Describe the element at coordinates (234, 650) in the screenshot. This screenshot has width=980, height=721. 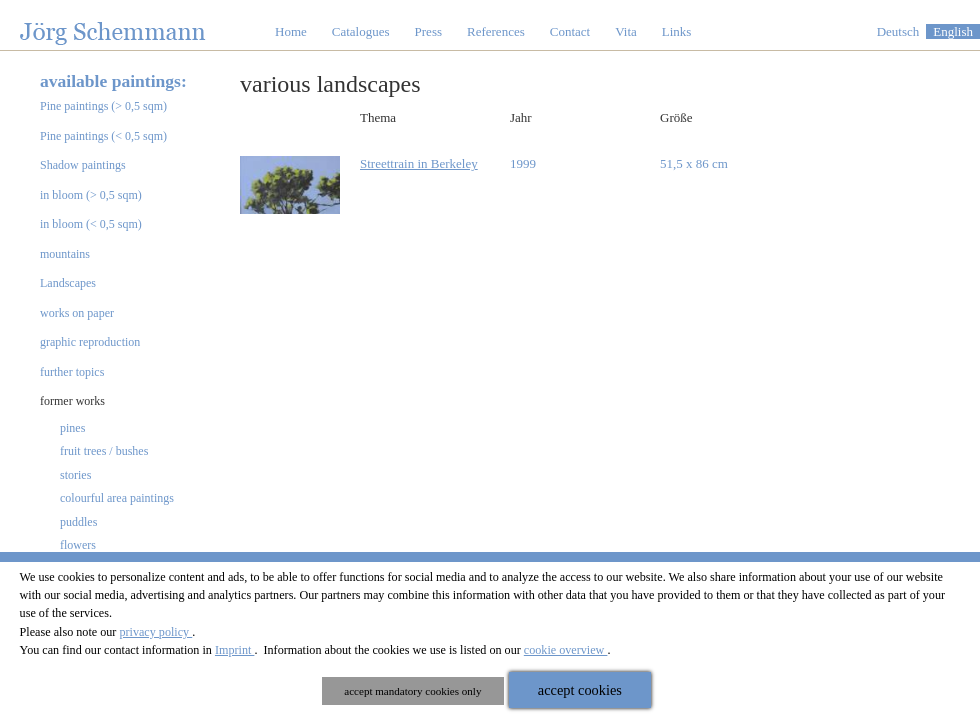
I see `Imprint` at that location.